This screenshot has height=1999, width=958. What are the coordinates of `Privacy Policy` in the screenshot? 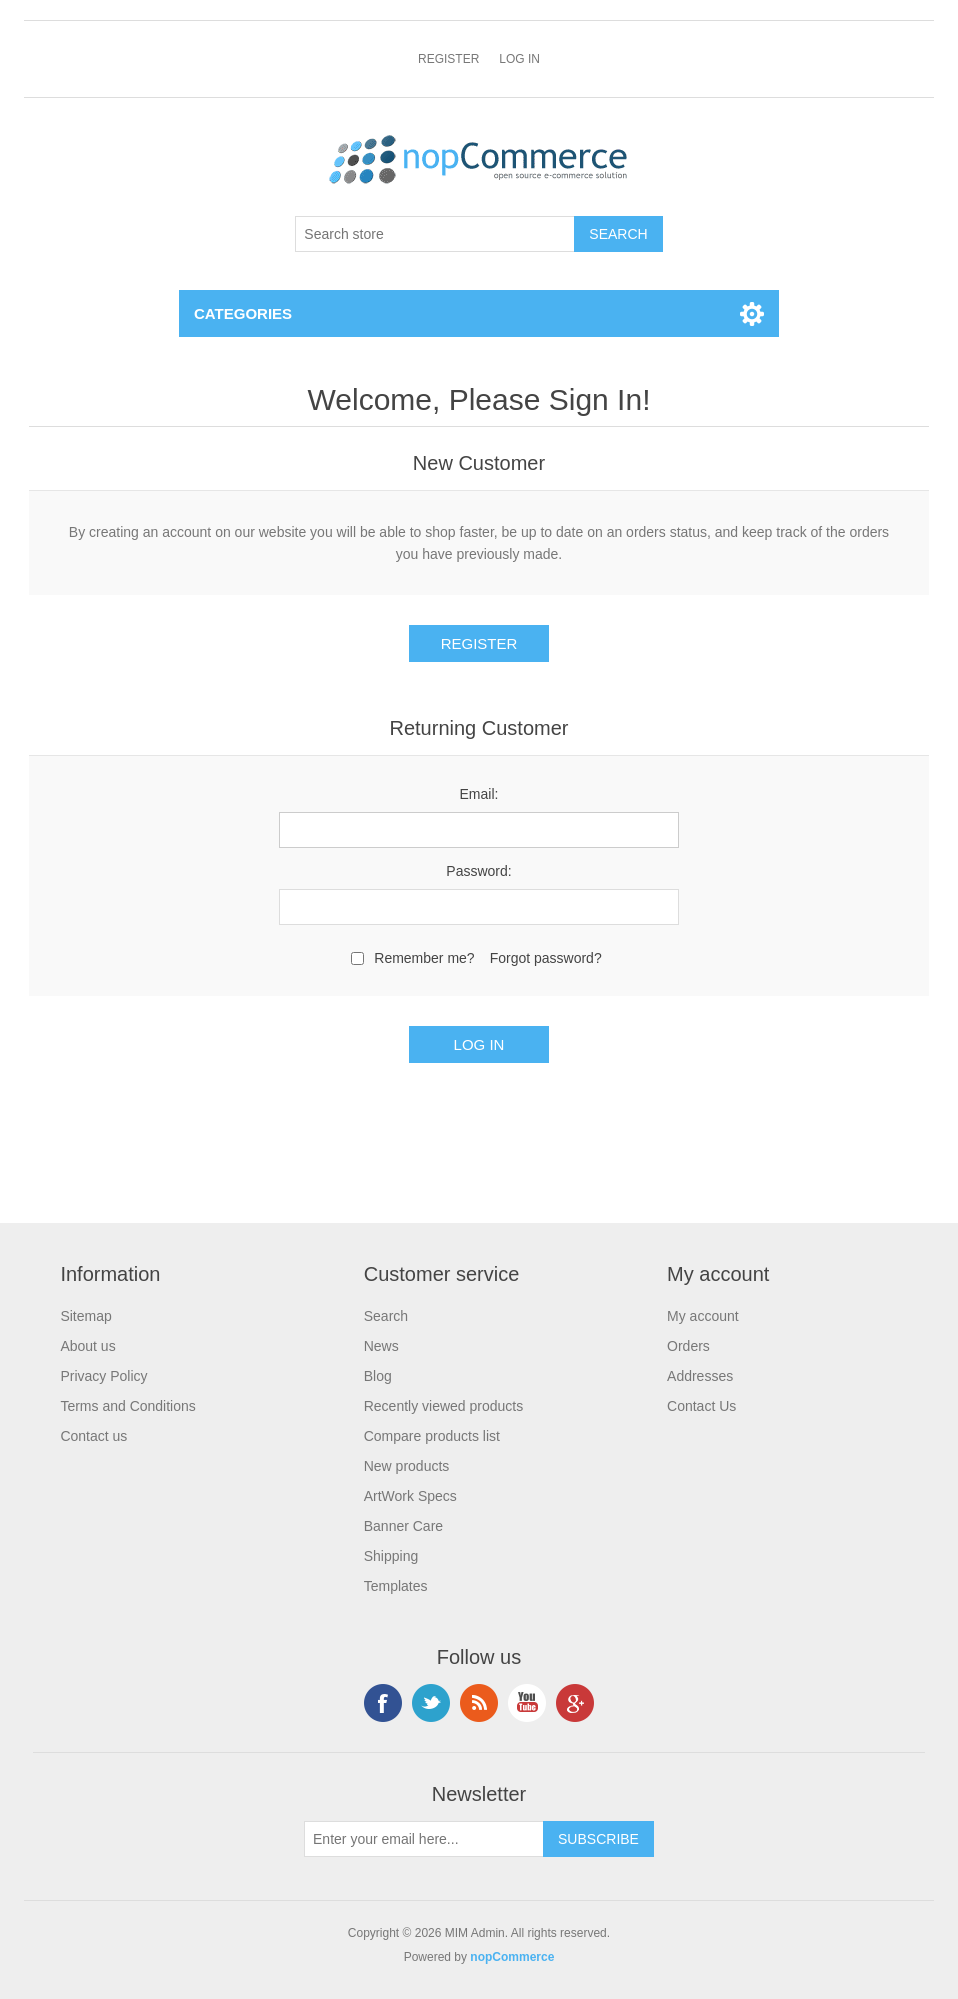 It's located at (103, 1376).